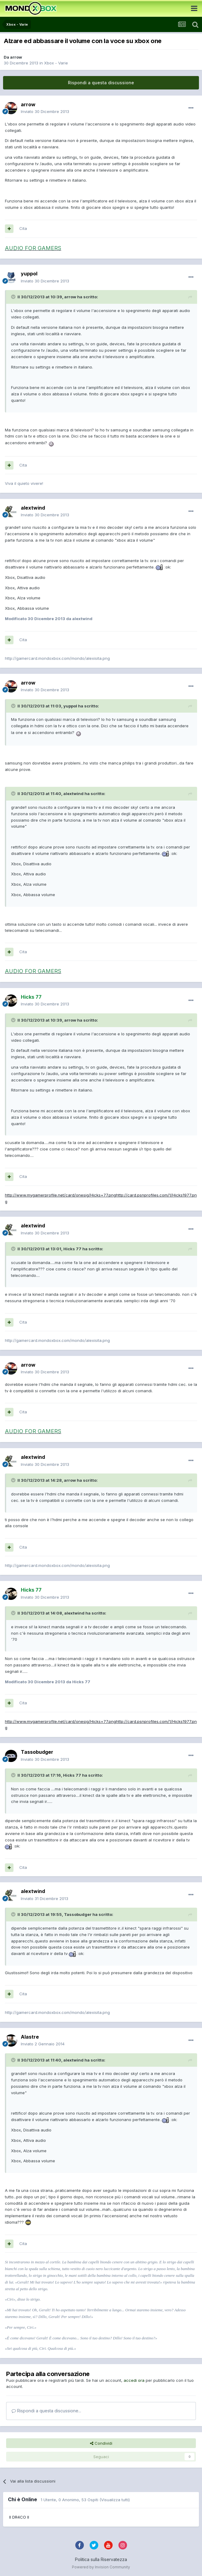 Image resolution: width=202 pixels, height=2576 pixels. I want to click on Rispondi a questa discussione, so click(101, 82).